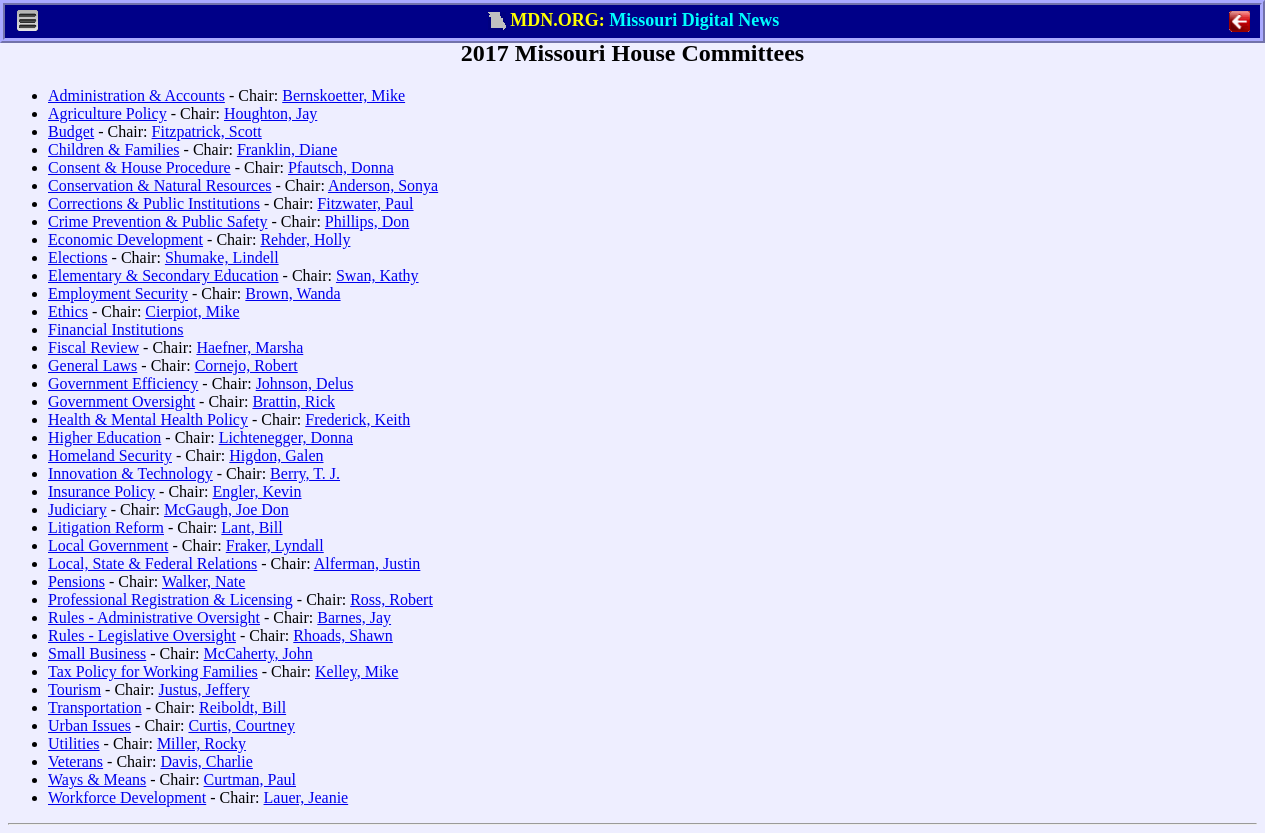 Image resolution: width=1265 pixels, height=833 pixels. What do you see at coordinates (226, 509) in the screenshot?
I see `McGaugh, Joe Don` at bounding box center [226, 509].